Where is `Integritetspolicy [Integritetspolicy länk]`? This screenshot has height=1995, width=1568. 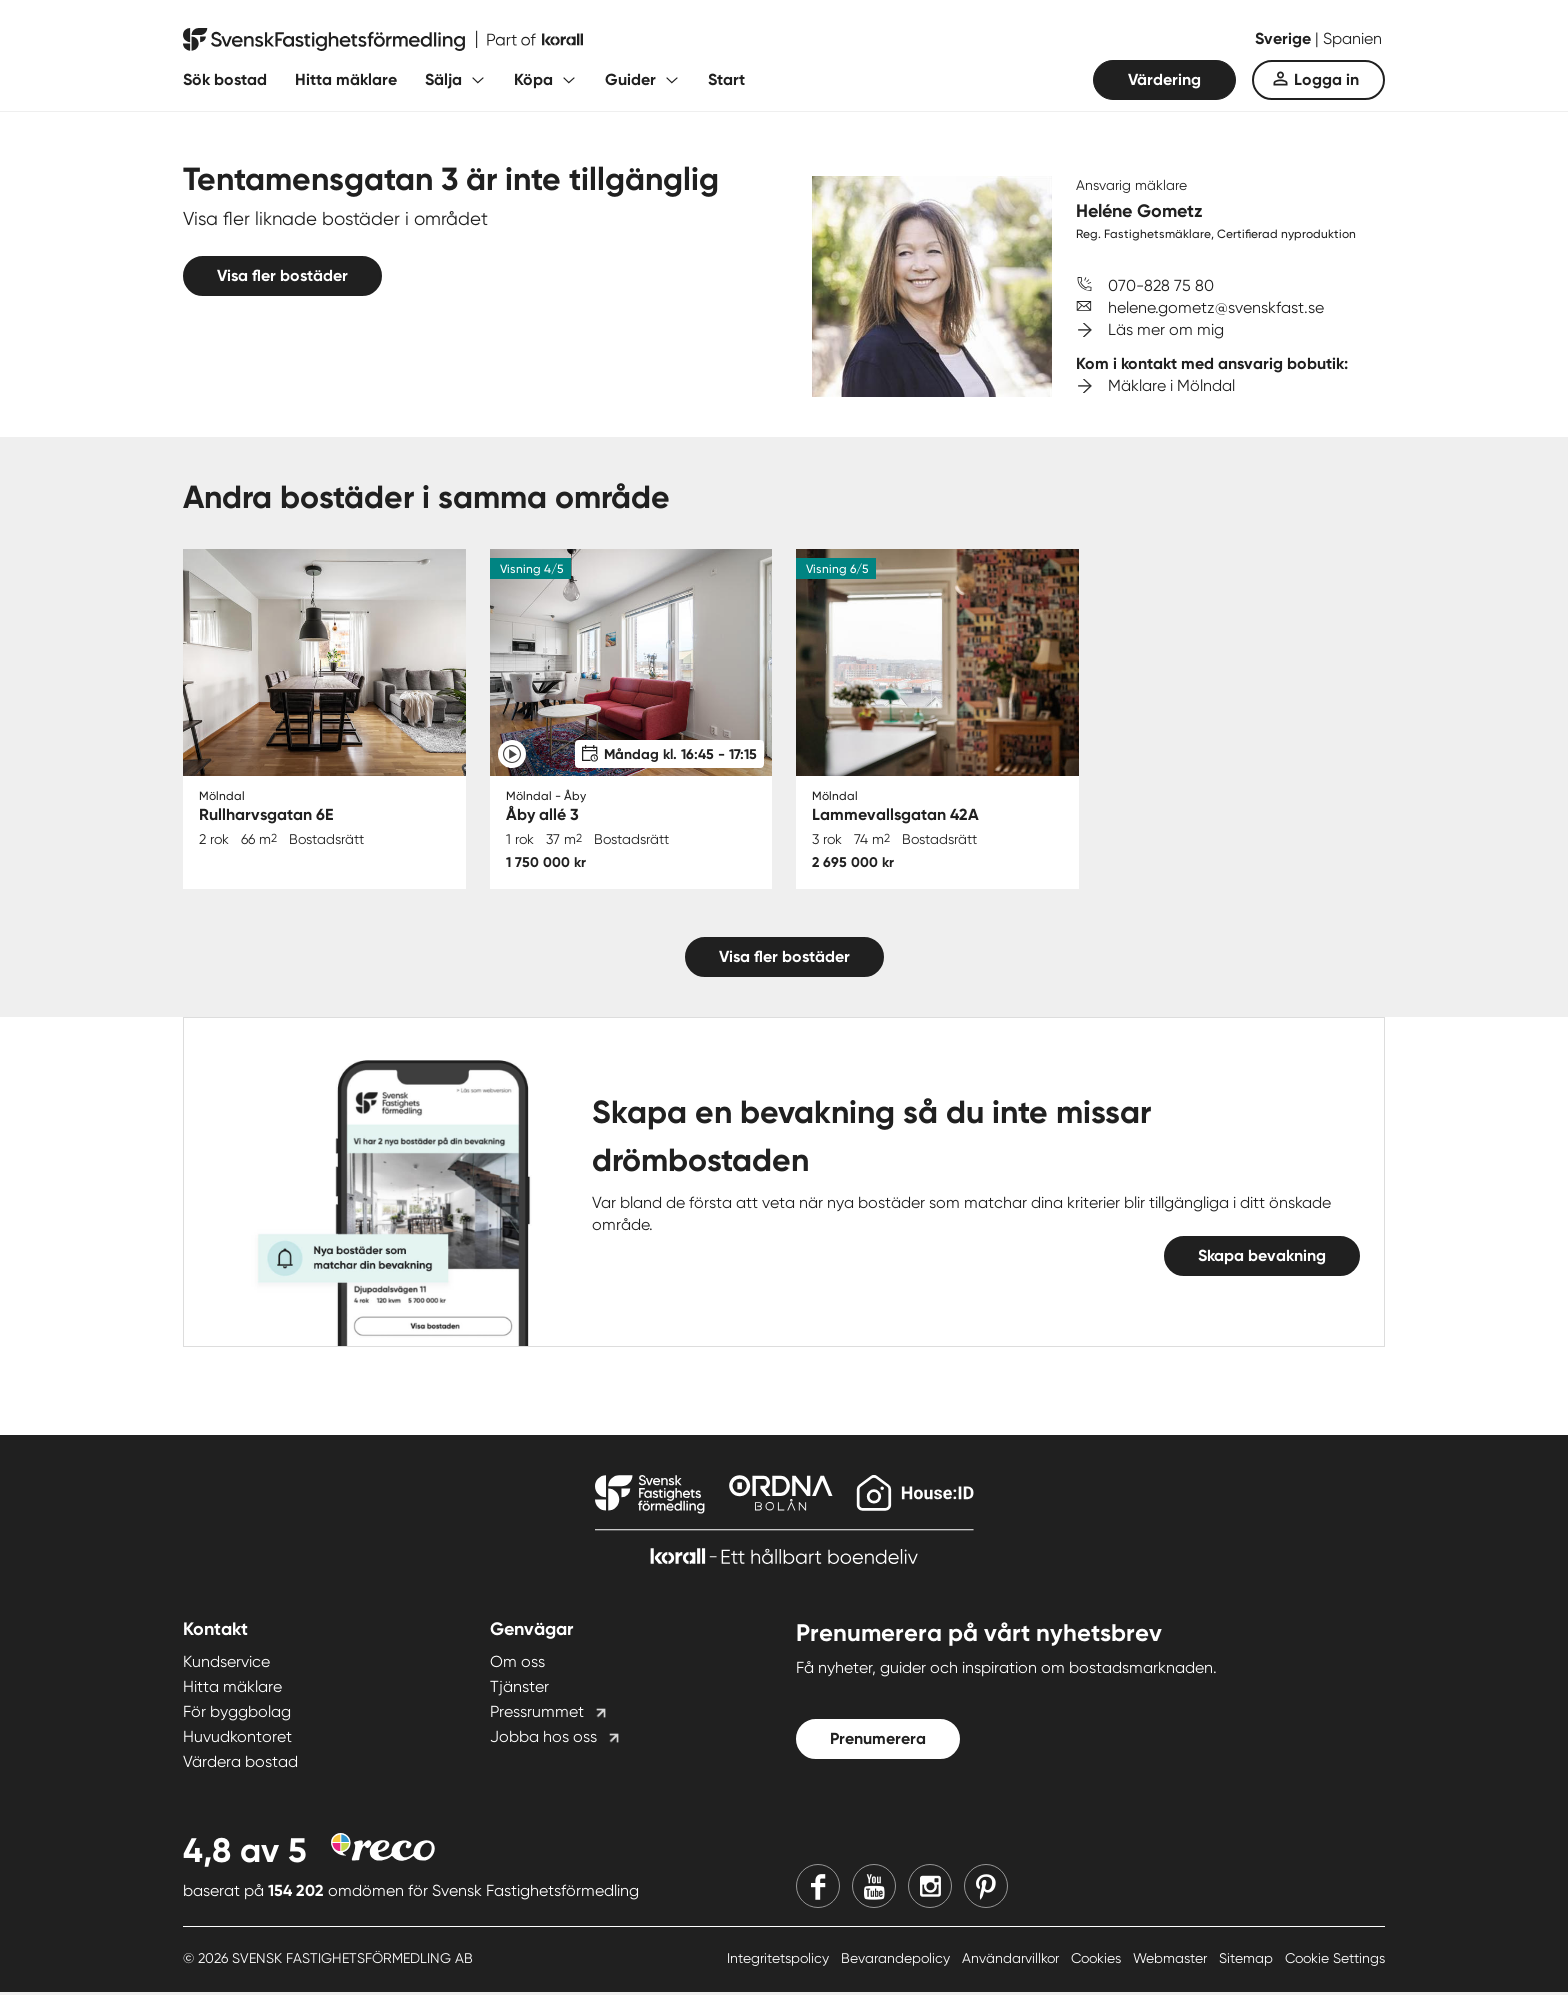
Integritetspolicy [Integritetspolicy länk] is located at coordinates (780, 1960).